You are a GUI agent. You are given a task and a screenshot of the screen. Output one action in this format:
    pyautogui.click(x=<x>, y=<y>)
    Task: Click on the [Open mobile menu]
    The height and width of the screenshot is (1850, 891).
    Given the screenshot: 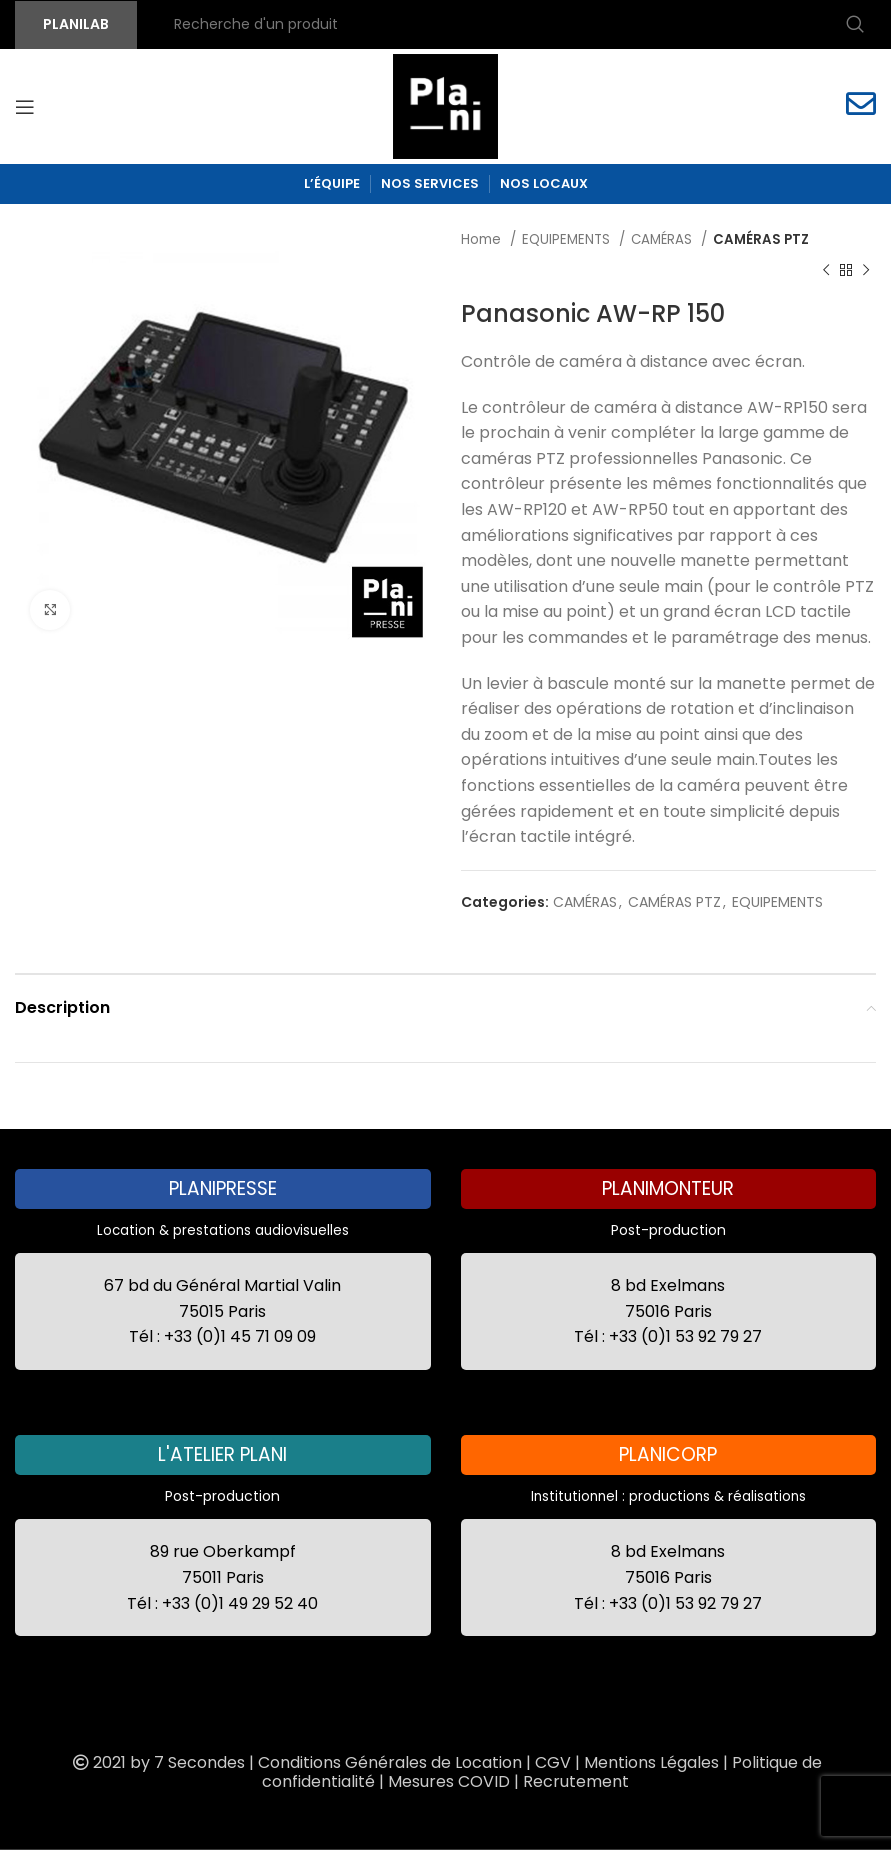 What is the action you would take?
    pyautogui.click(x=25, y=107)
    